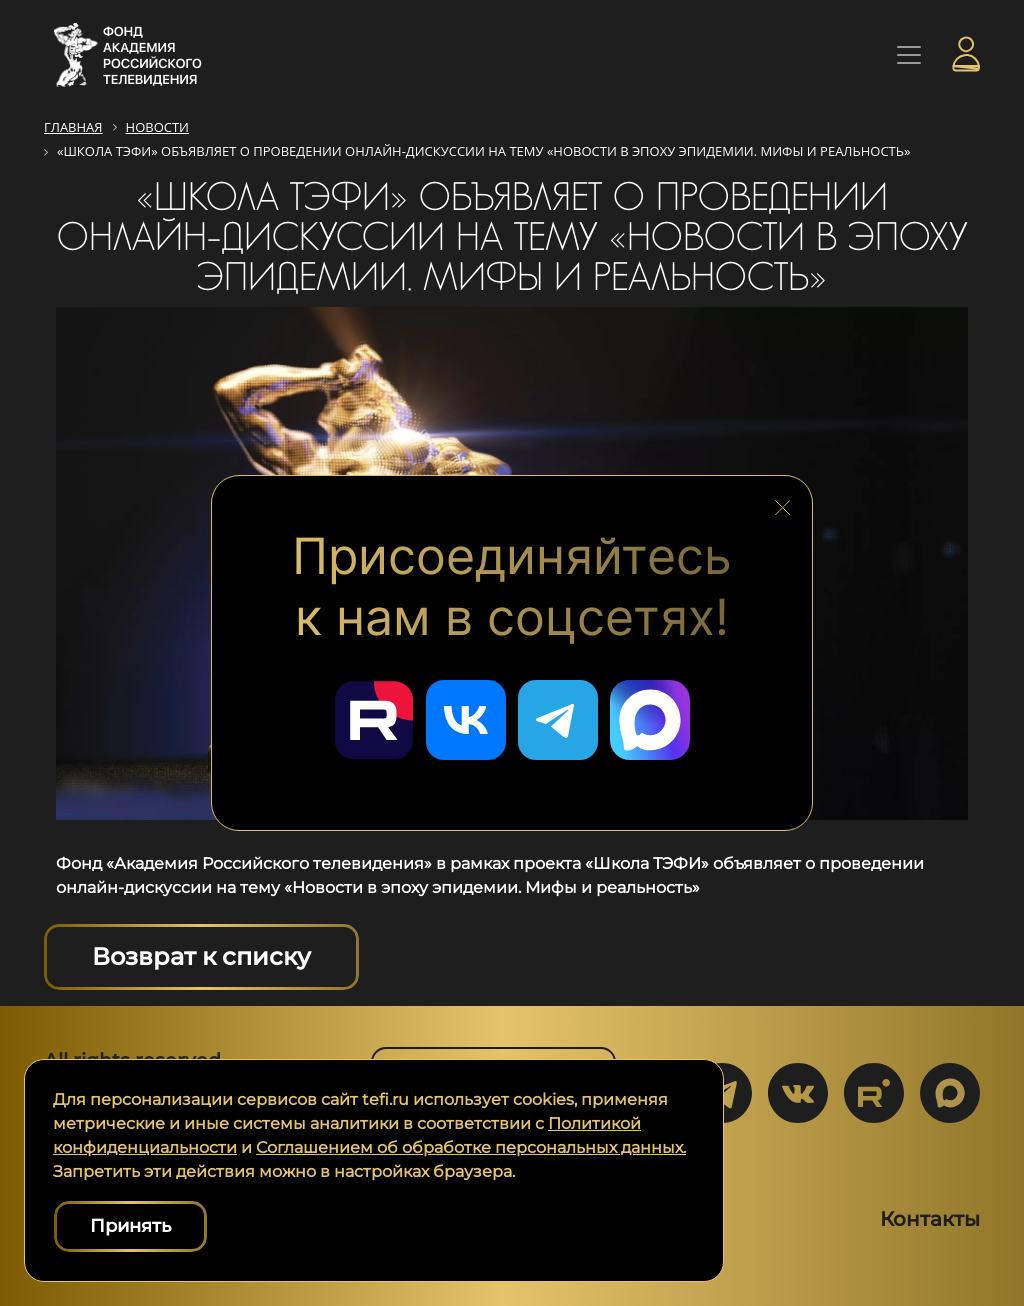 The width and height of the screenshot is (1024, 1306). Describe the element at coordinates (650, 720) in the screenshot. I see `[Перейти в наш Мах]` at that location.